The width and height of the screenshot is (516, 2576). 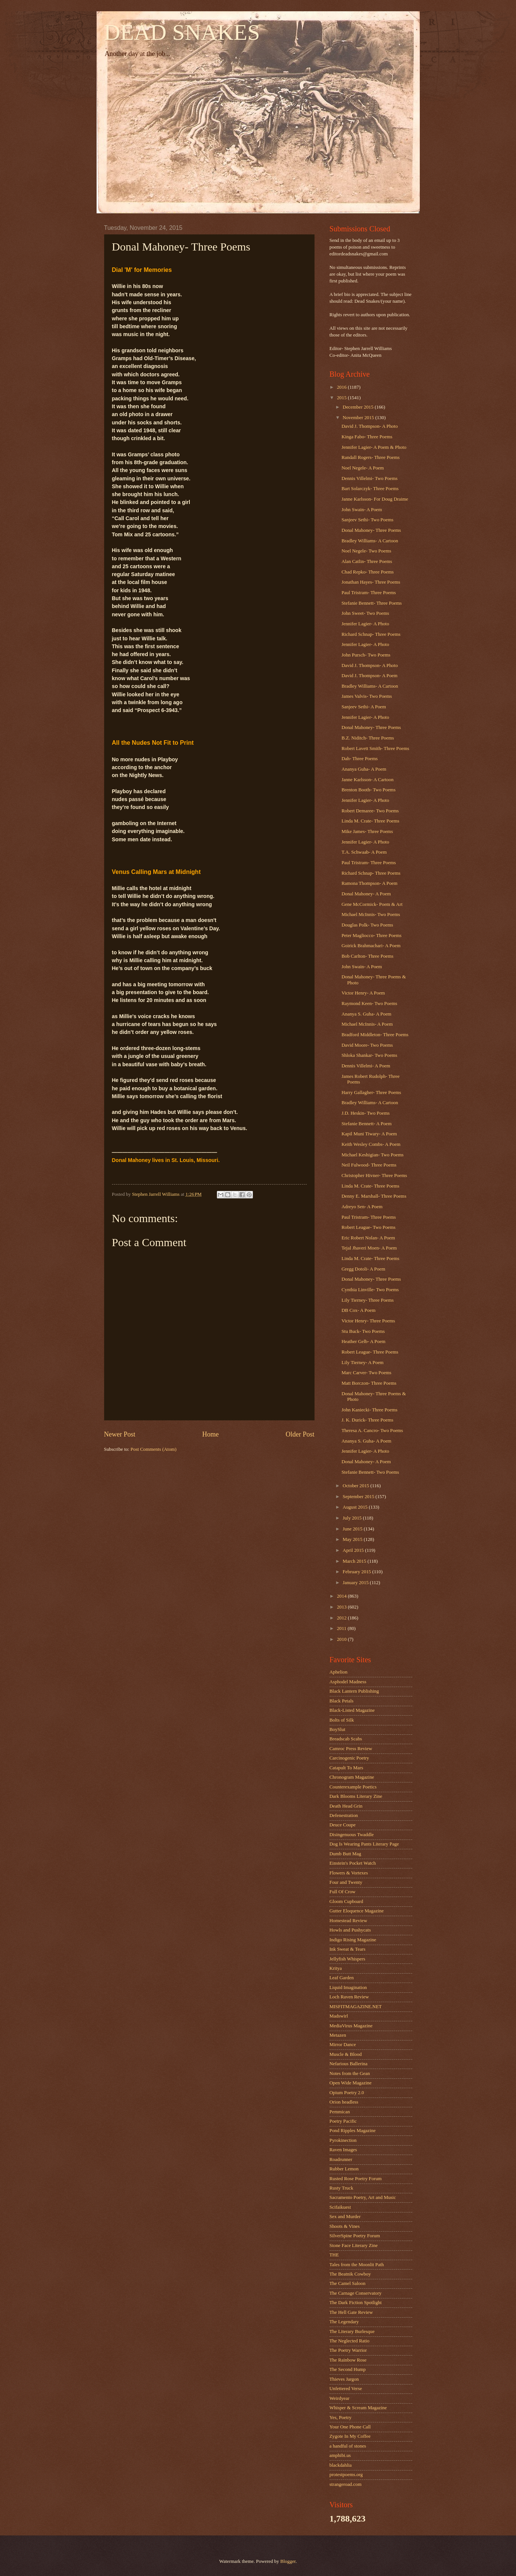 What do you see at coordinates (367, 925) in the screenshot?
I see `Douglas Polk- Two Poems` at bounding box center [367, 925].